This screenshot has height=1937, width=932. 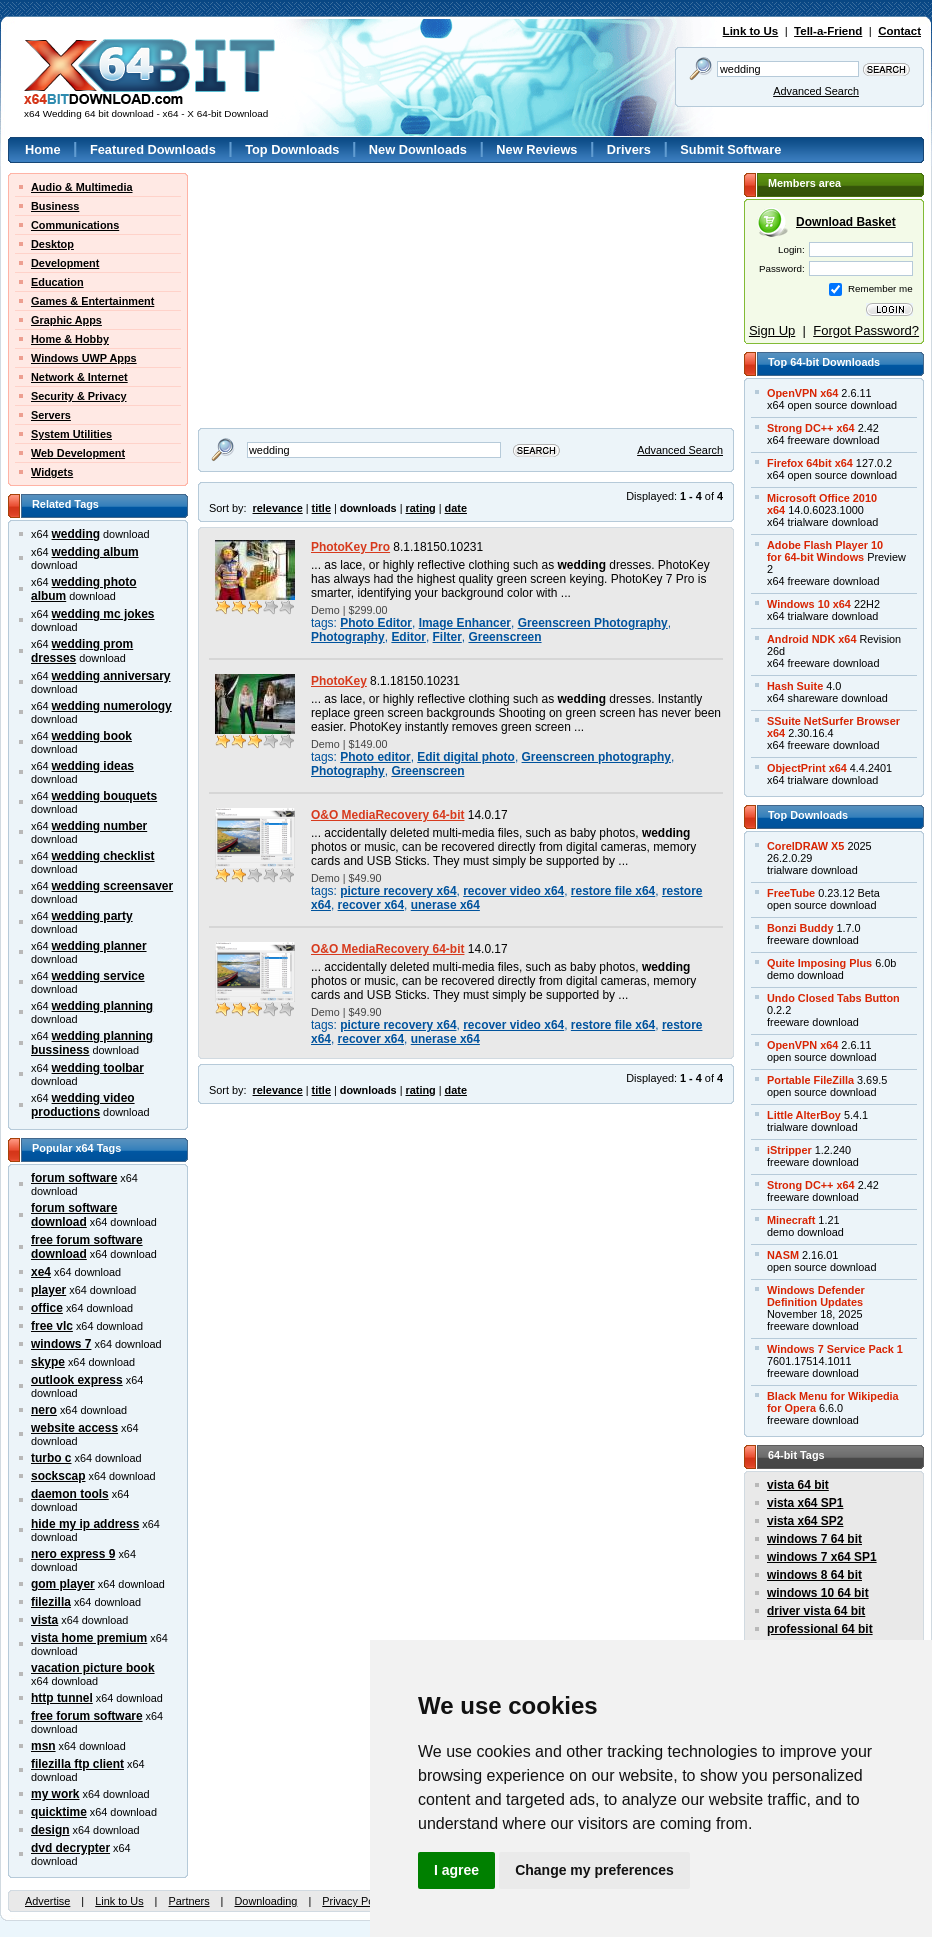 I want to click on wedding checklist, so click(x=103, y=856).